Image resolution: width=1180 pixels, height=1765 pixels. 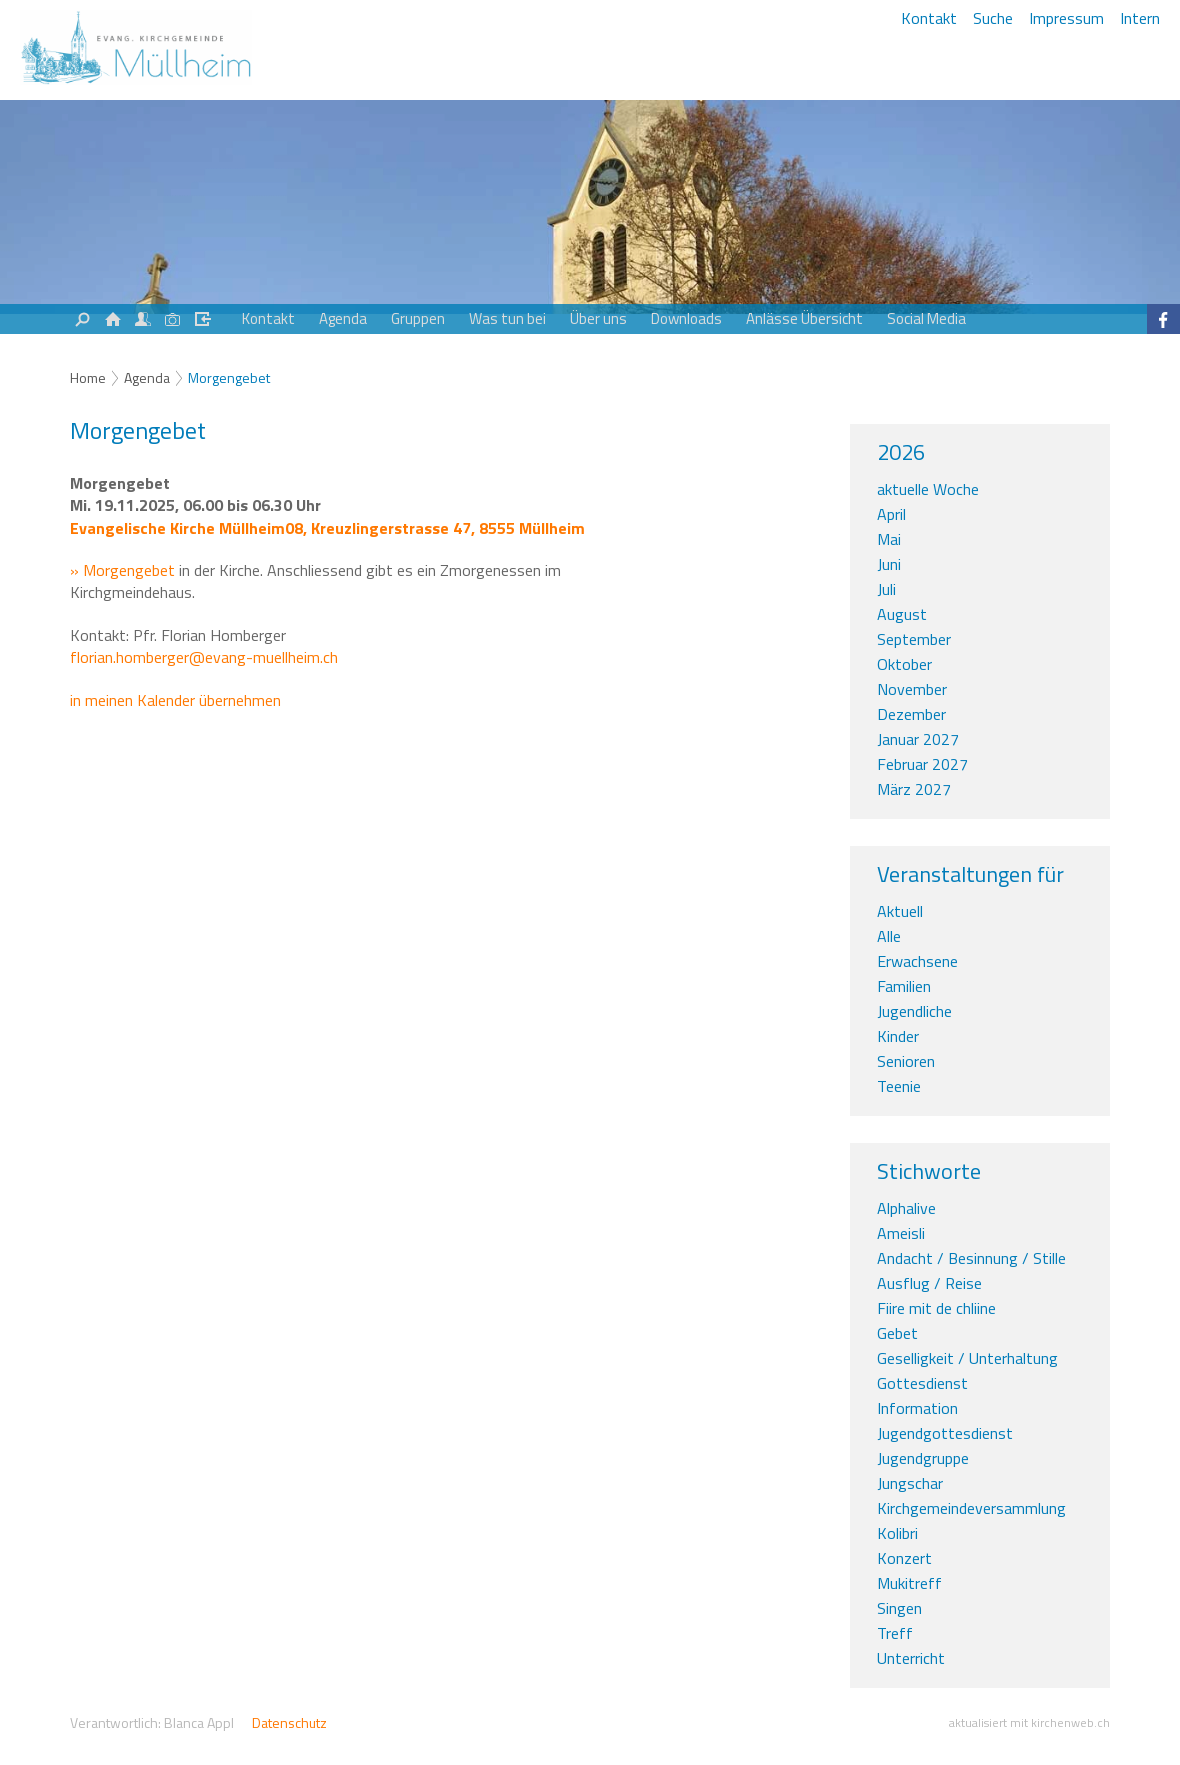 I want to click on Unterricht, so click(x=911, y=1658).